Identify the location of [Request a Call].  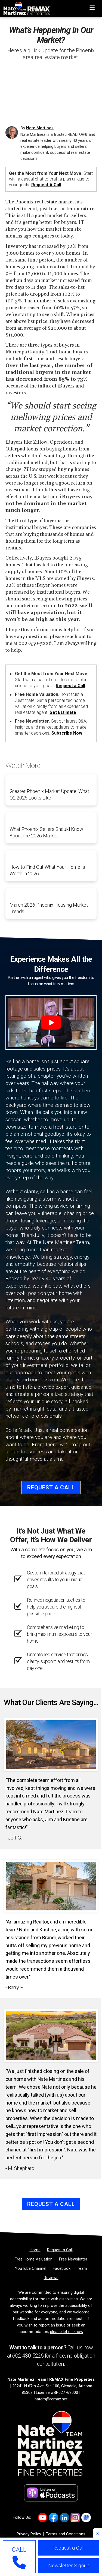
(60, 2250).